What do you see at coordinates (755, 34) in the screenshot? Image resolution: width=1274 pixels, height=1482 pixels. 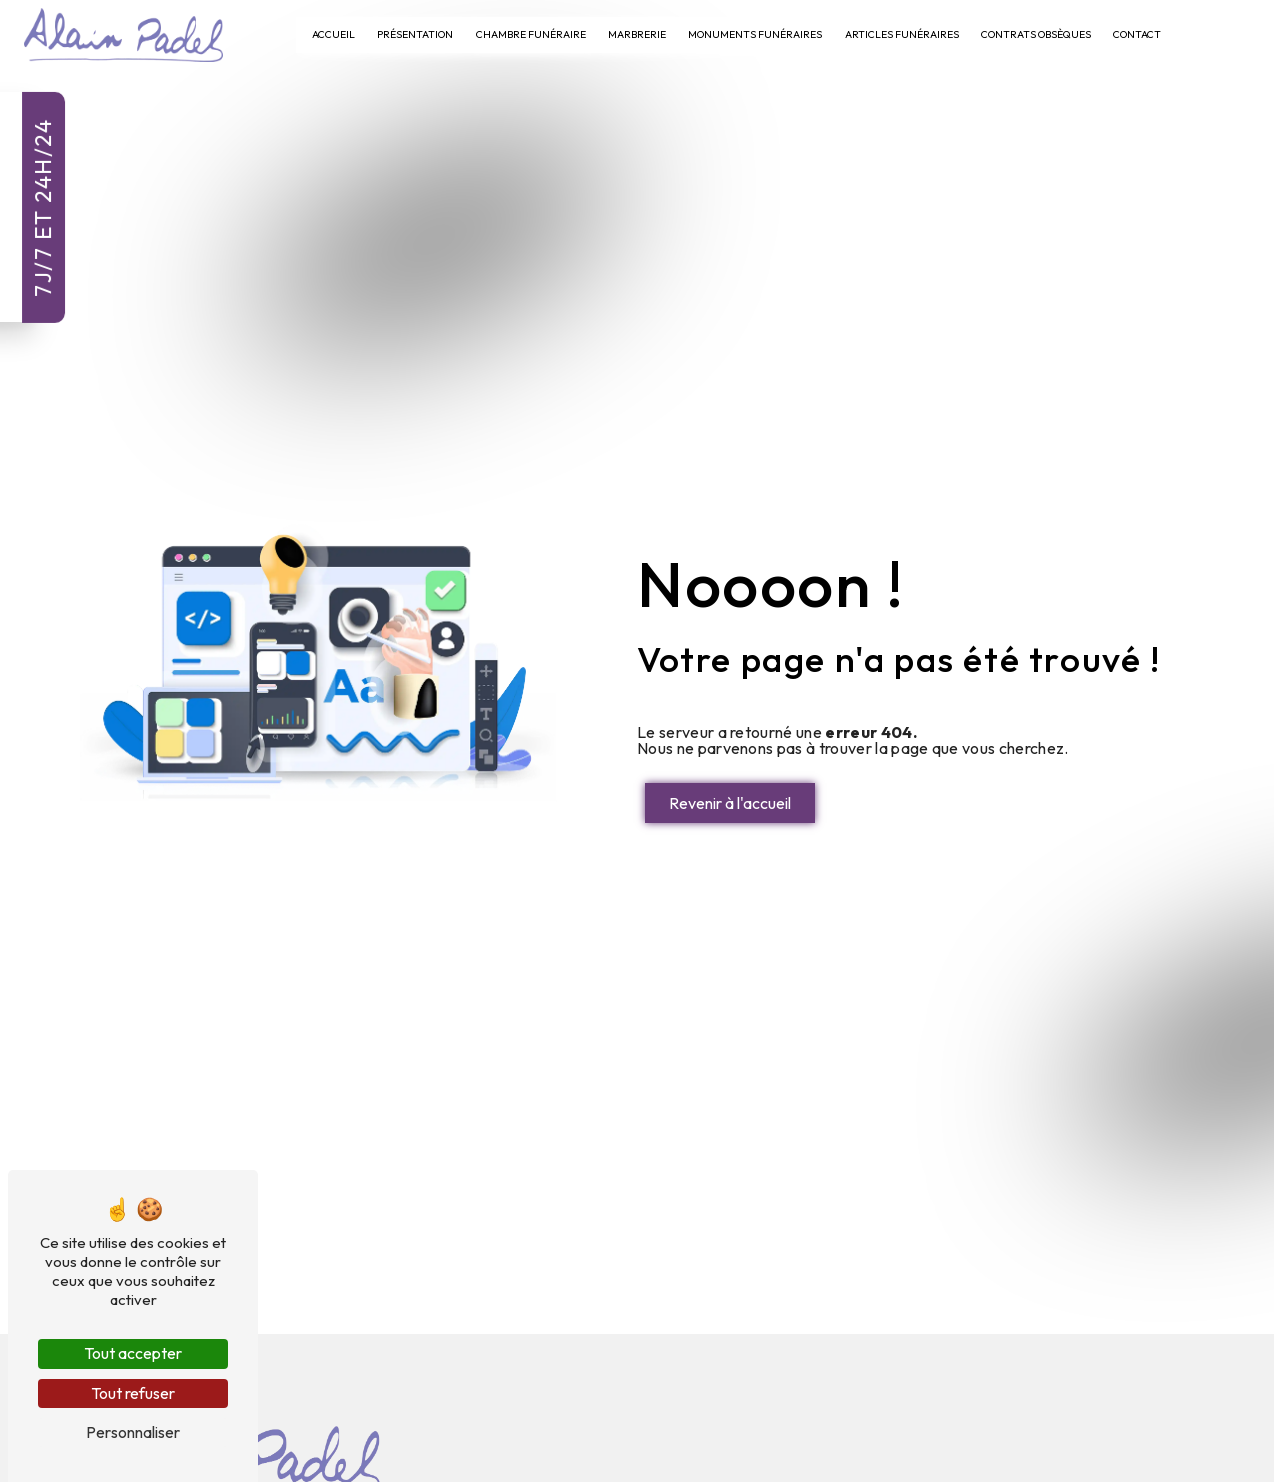 I see `Monuments Funéraires` at bounding box center [755, 34].